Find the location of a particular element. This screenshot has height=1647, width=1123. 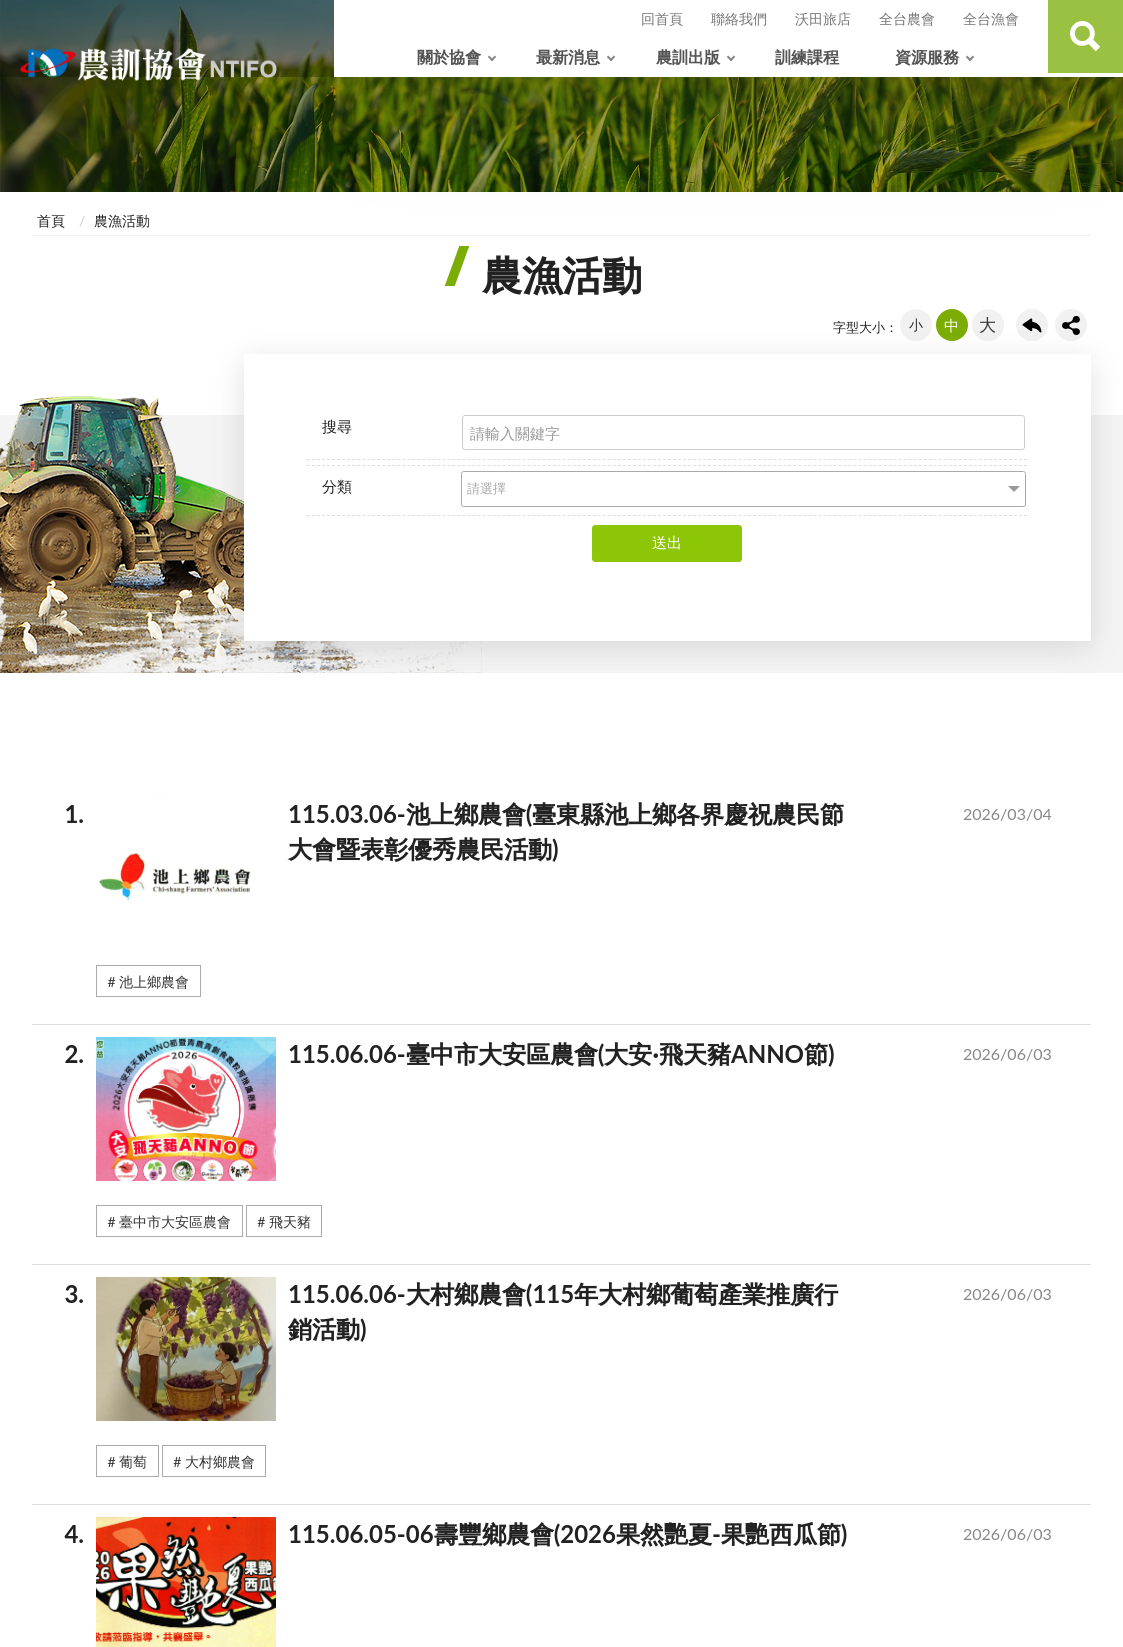

資源服務 is located at coordinates (927, 56).